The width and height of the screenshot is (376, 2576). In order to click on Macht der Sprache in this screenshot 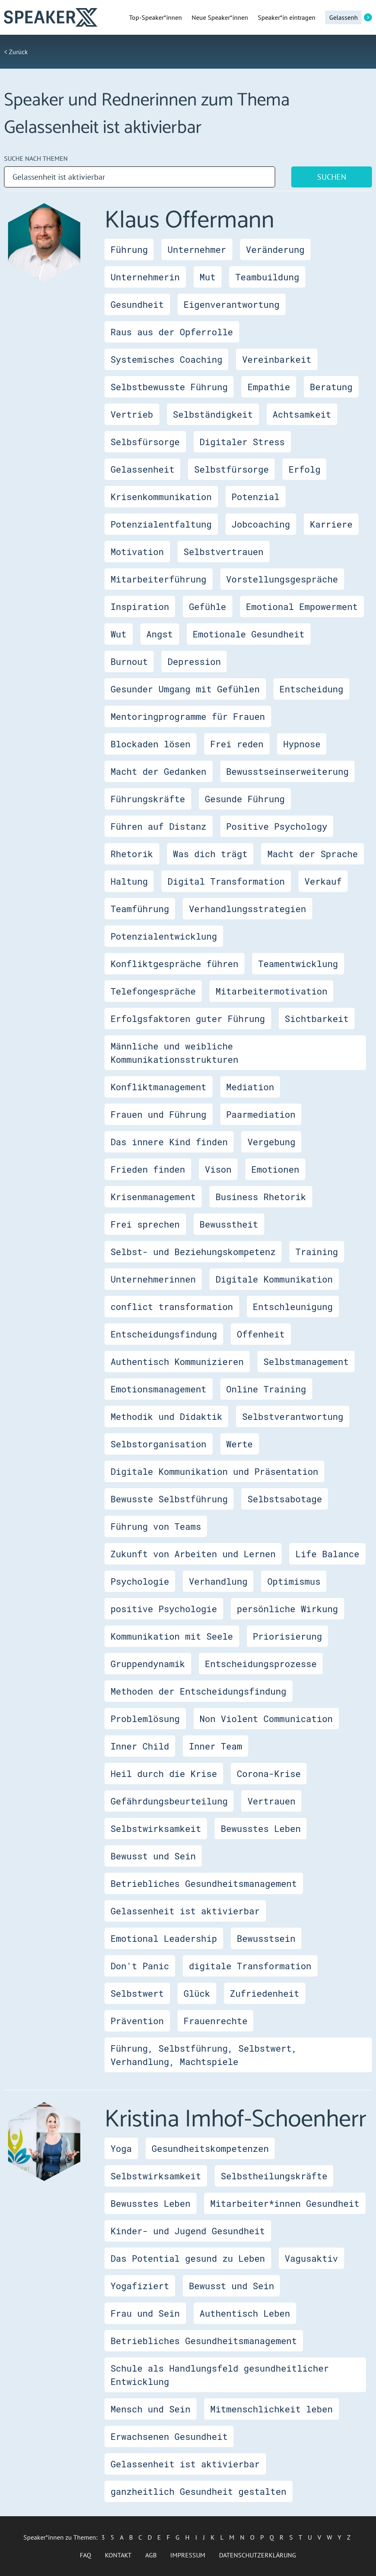, I will do `click(312, 854)`.